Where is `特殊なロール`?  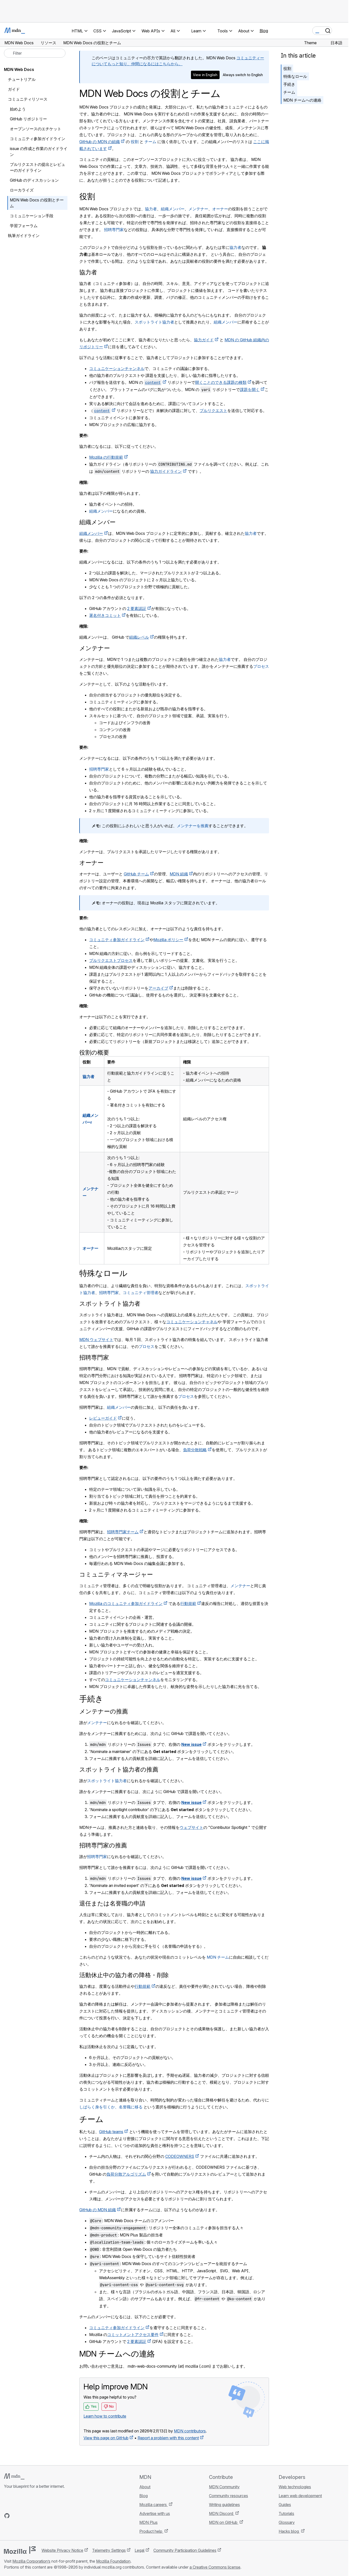 特殊なロール is located at coordinates (295, 76).